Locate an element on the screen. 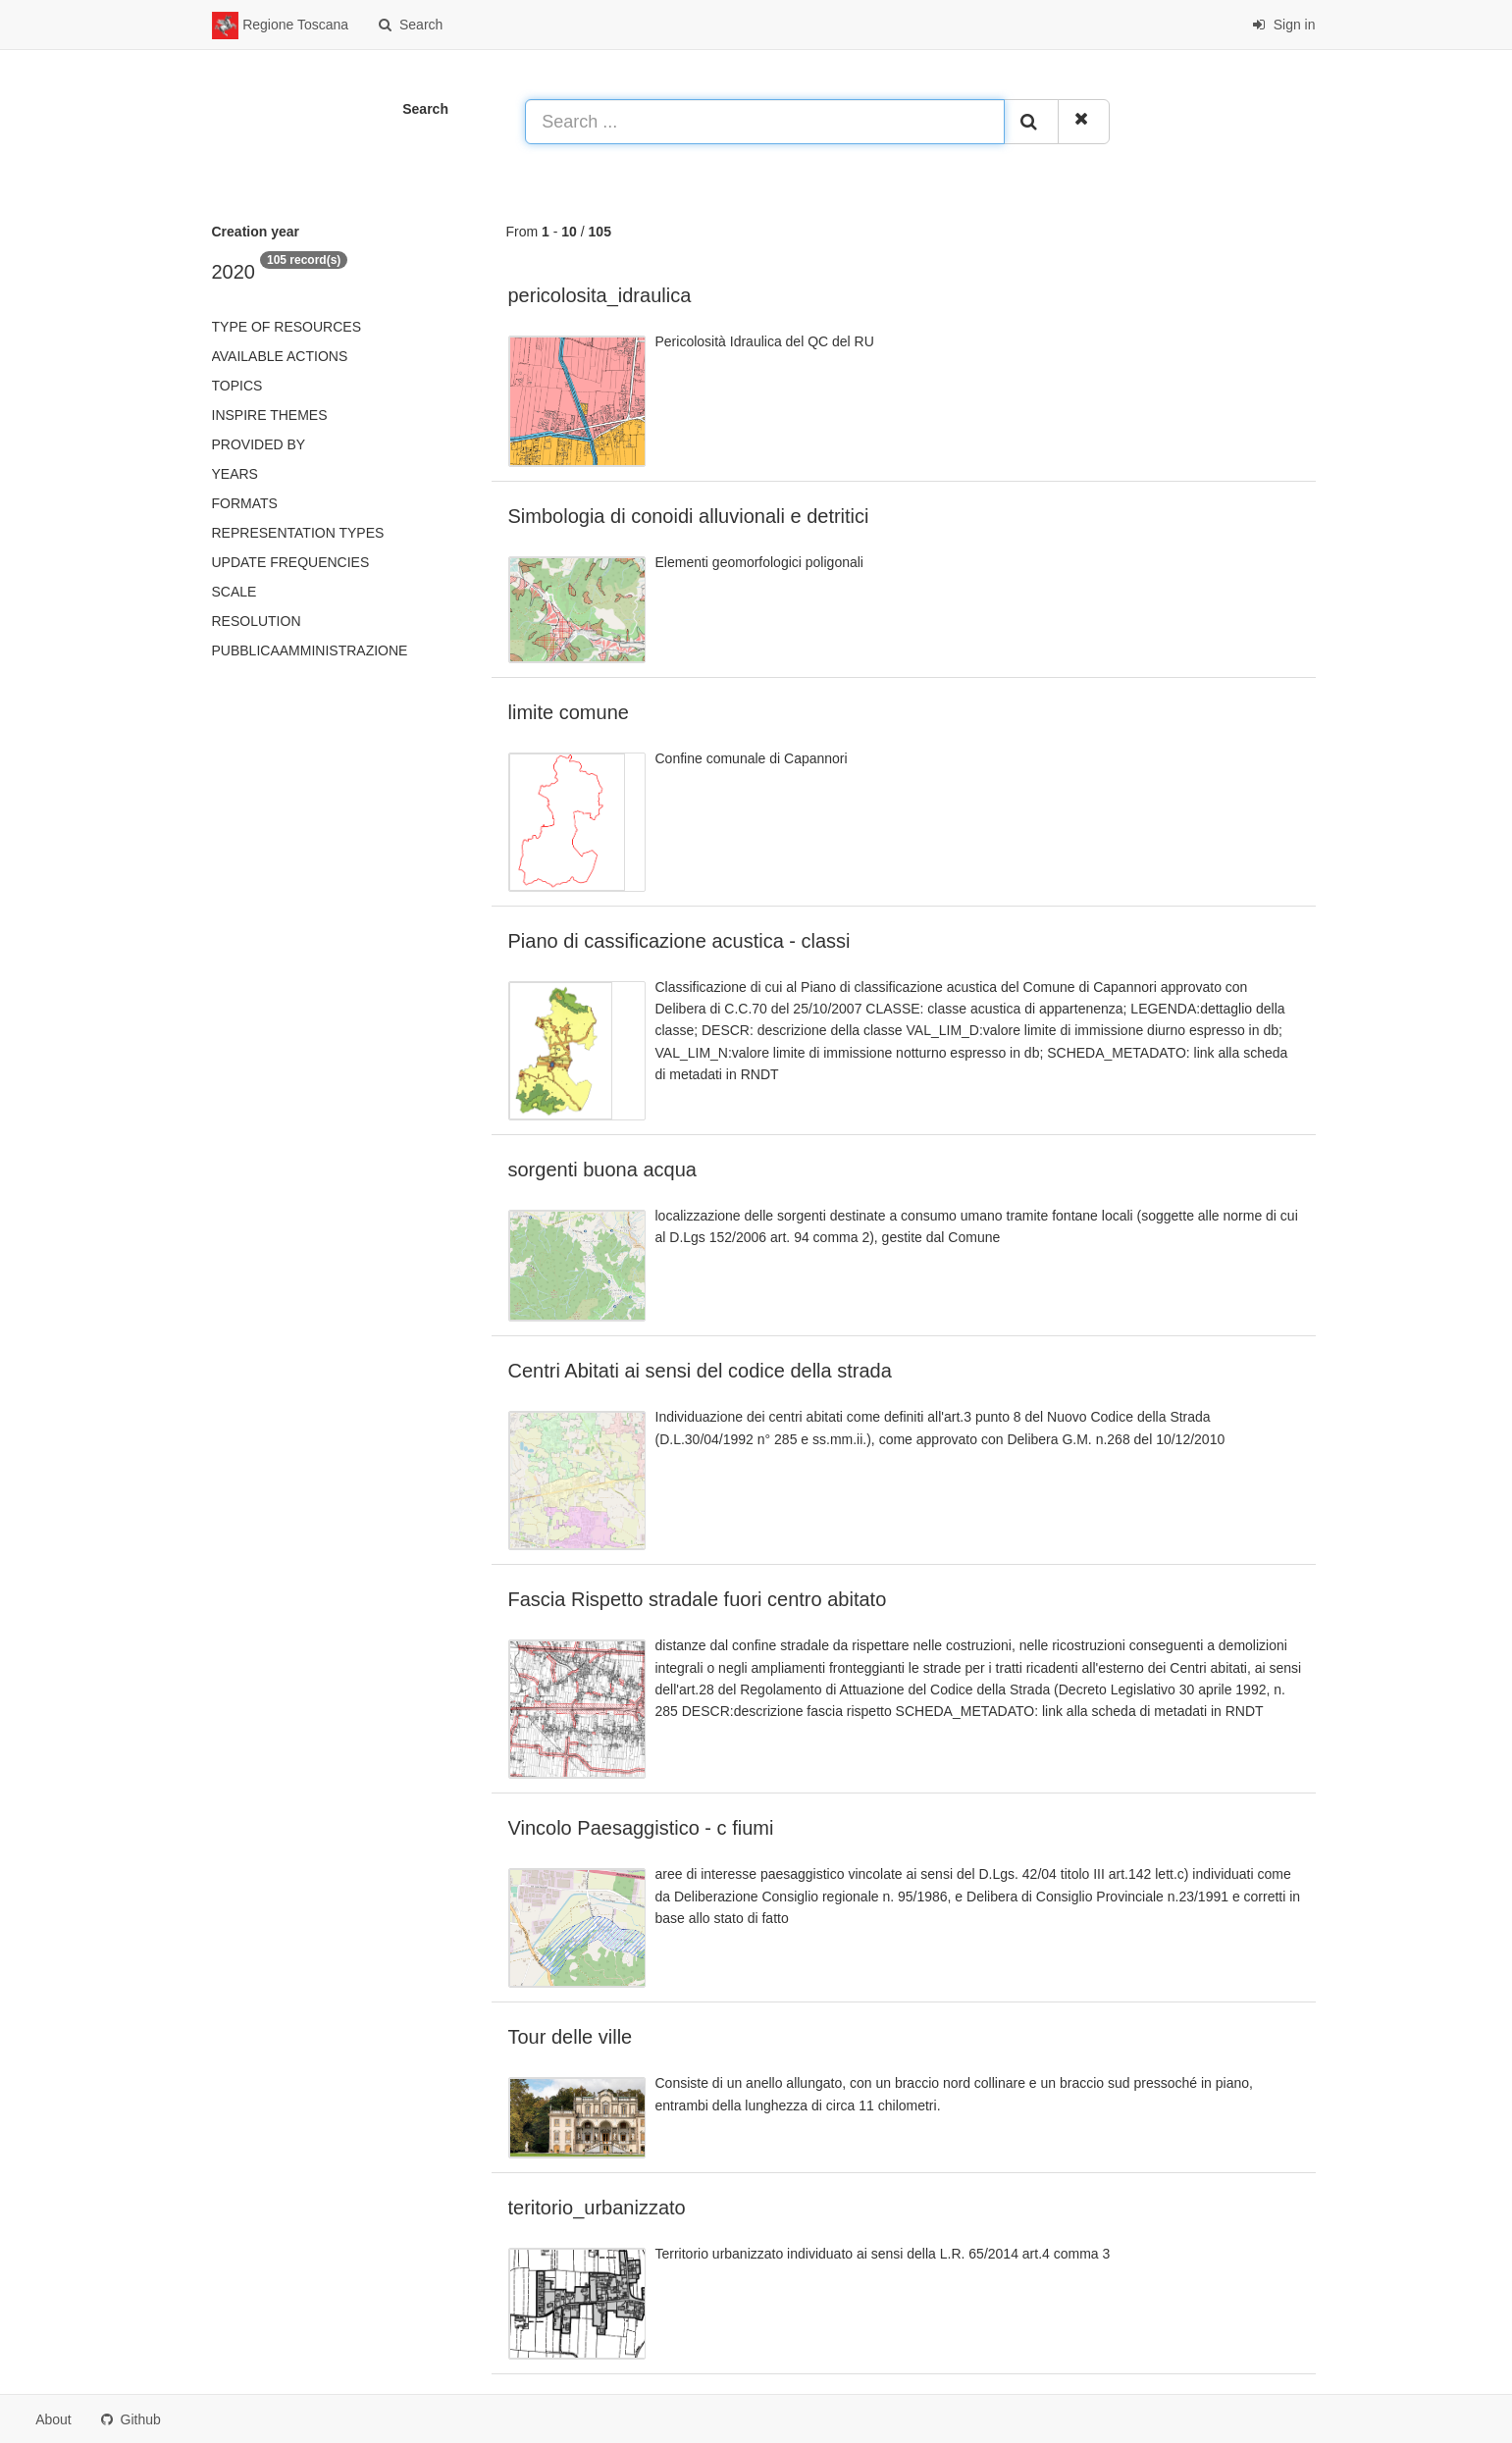 Image resolution: width=1512 pixels, height=2443 pixels. limite comune is located at coordinates (568, 712).